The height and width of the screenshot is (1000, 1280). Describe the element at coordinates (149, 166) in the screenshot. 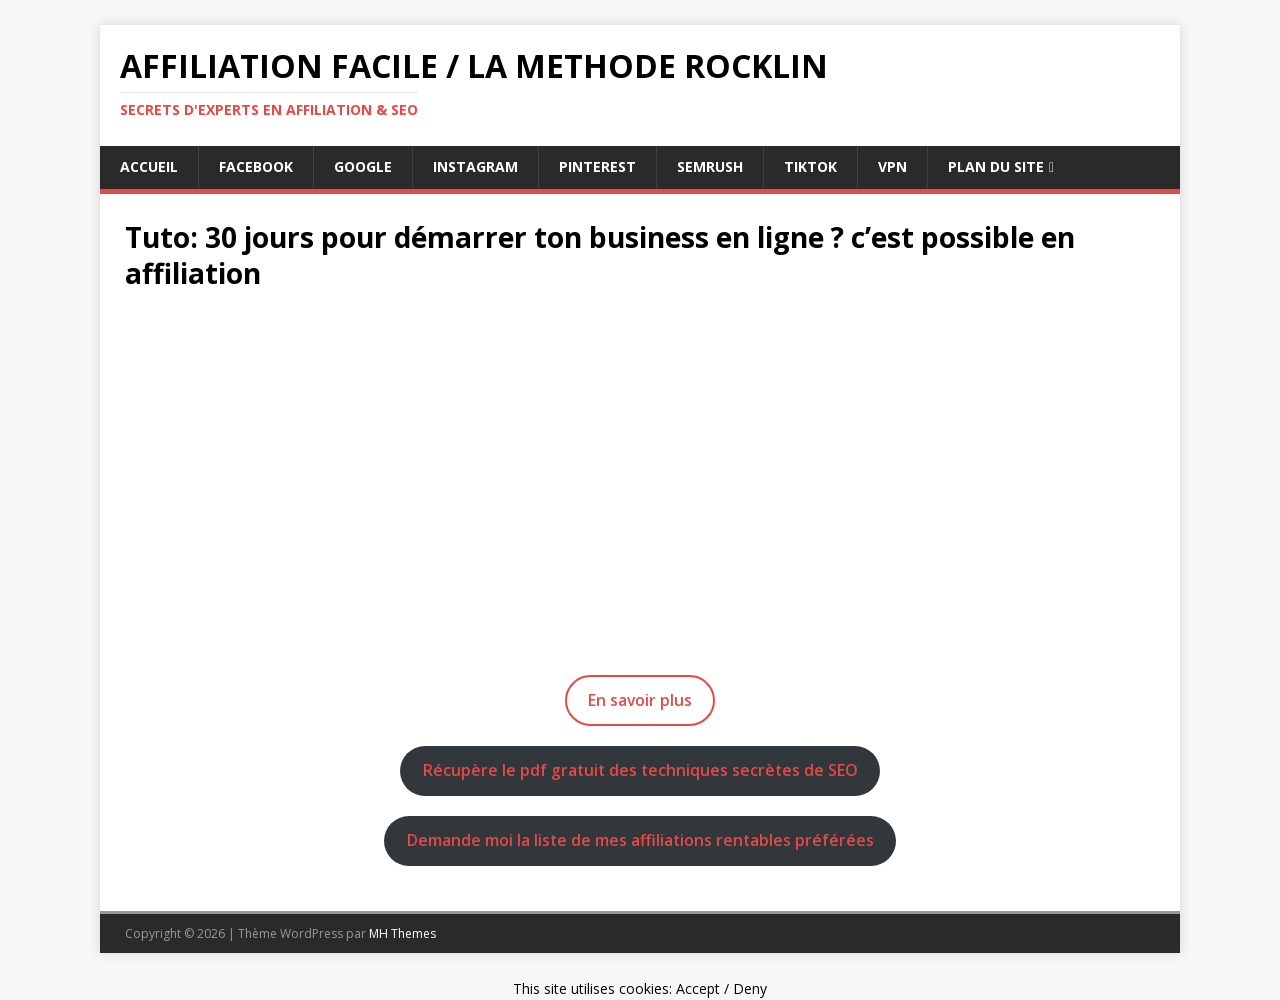

I see `Accueil` at that location.